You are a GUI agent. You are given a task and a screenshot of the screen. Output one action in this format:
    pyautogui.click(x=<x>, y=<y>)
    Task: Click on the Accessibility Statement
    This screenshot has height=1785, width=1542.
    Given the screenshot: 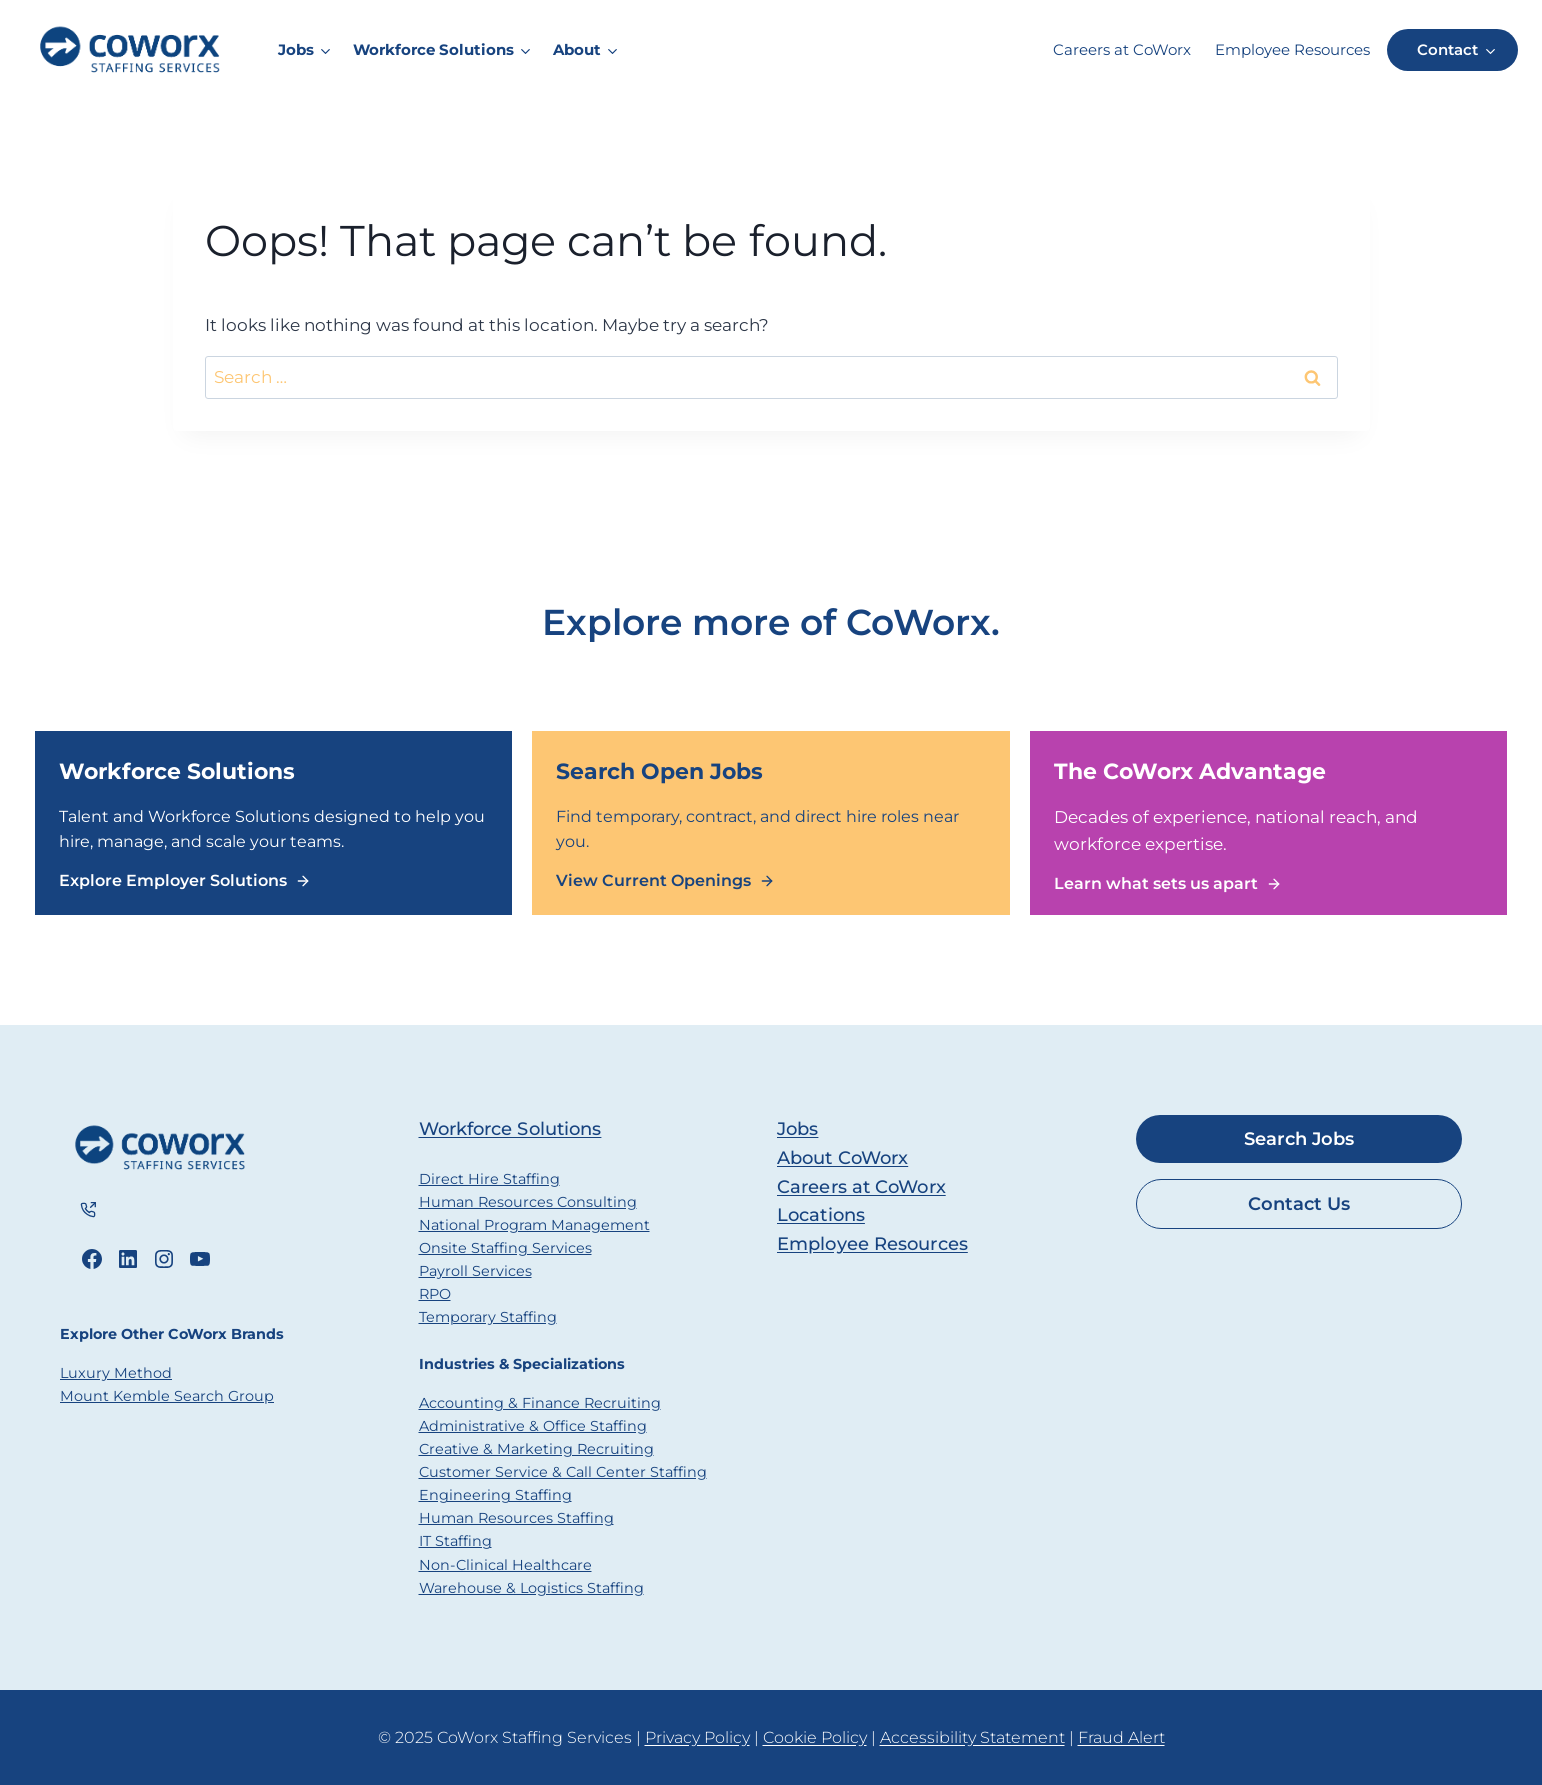 What is the action you would take?
    pyautogui.click(x=972, y=1737)
    